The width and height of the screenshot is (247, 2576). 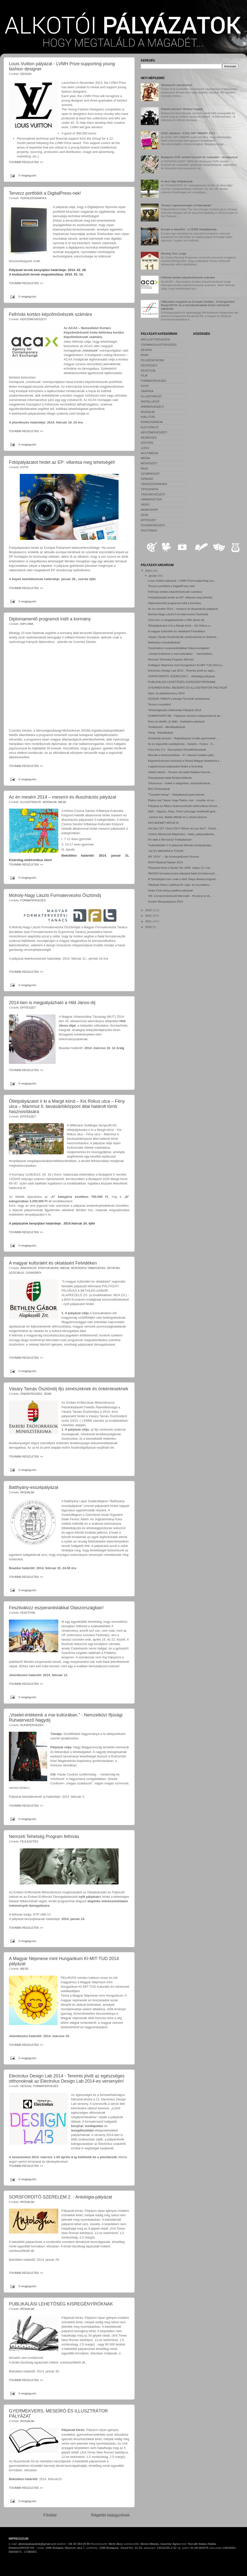 What do you see at coordinates (45, 193) in the screenshot?
I see `Tervezz portfóliót a DigitalPress-nek!` at bounding box center [45, 193].